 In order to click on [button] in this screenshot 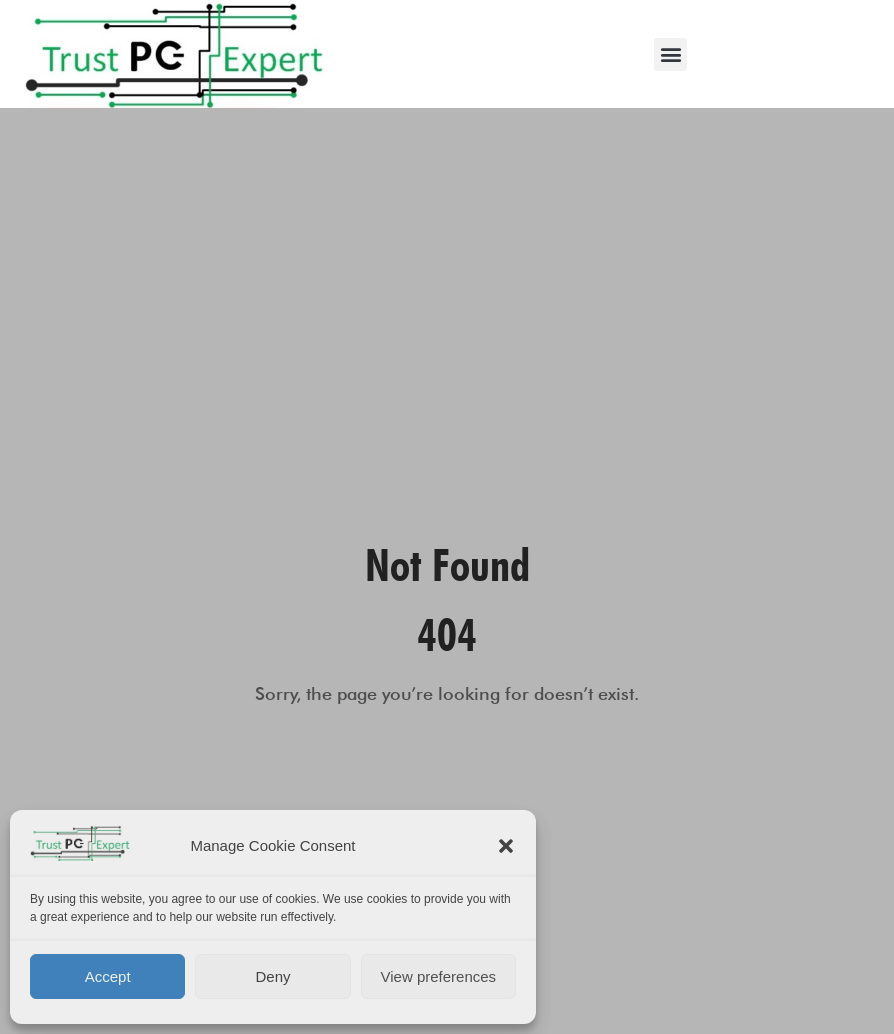, I will do `click(506, 846)`.